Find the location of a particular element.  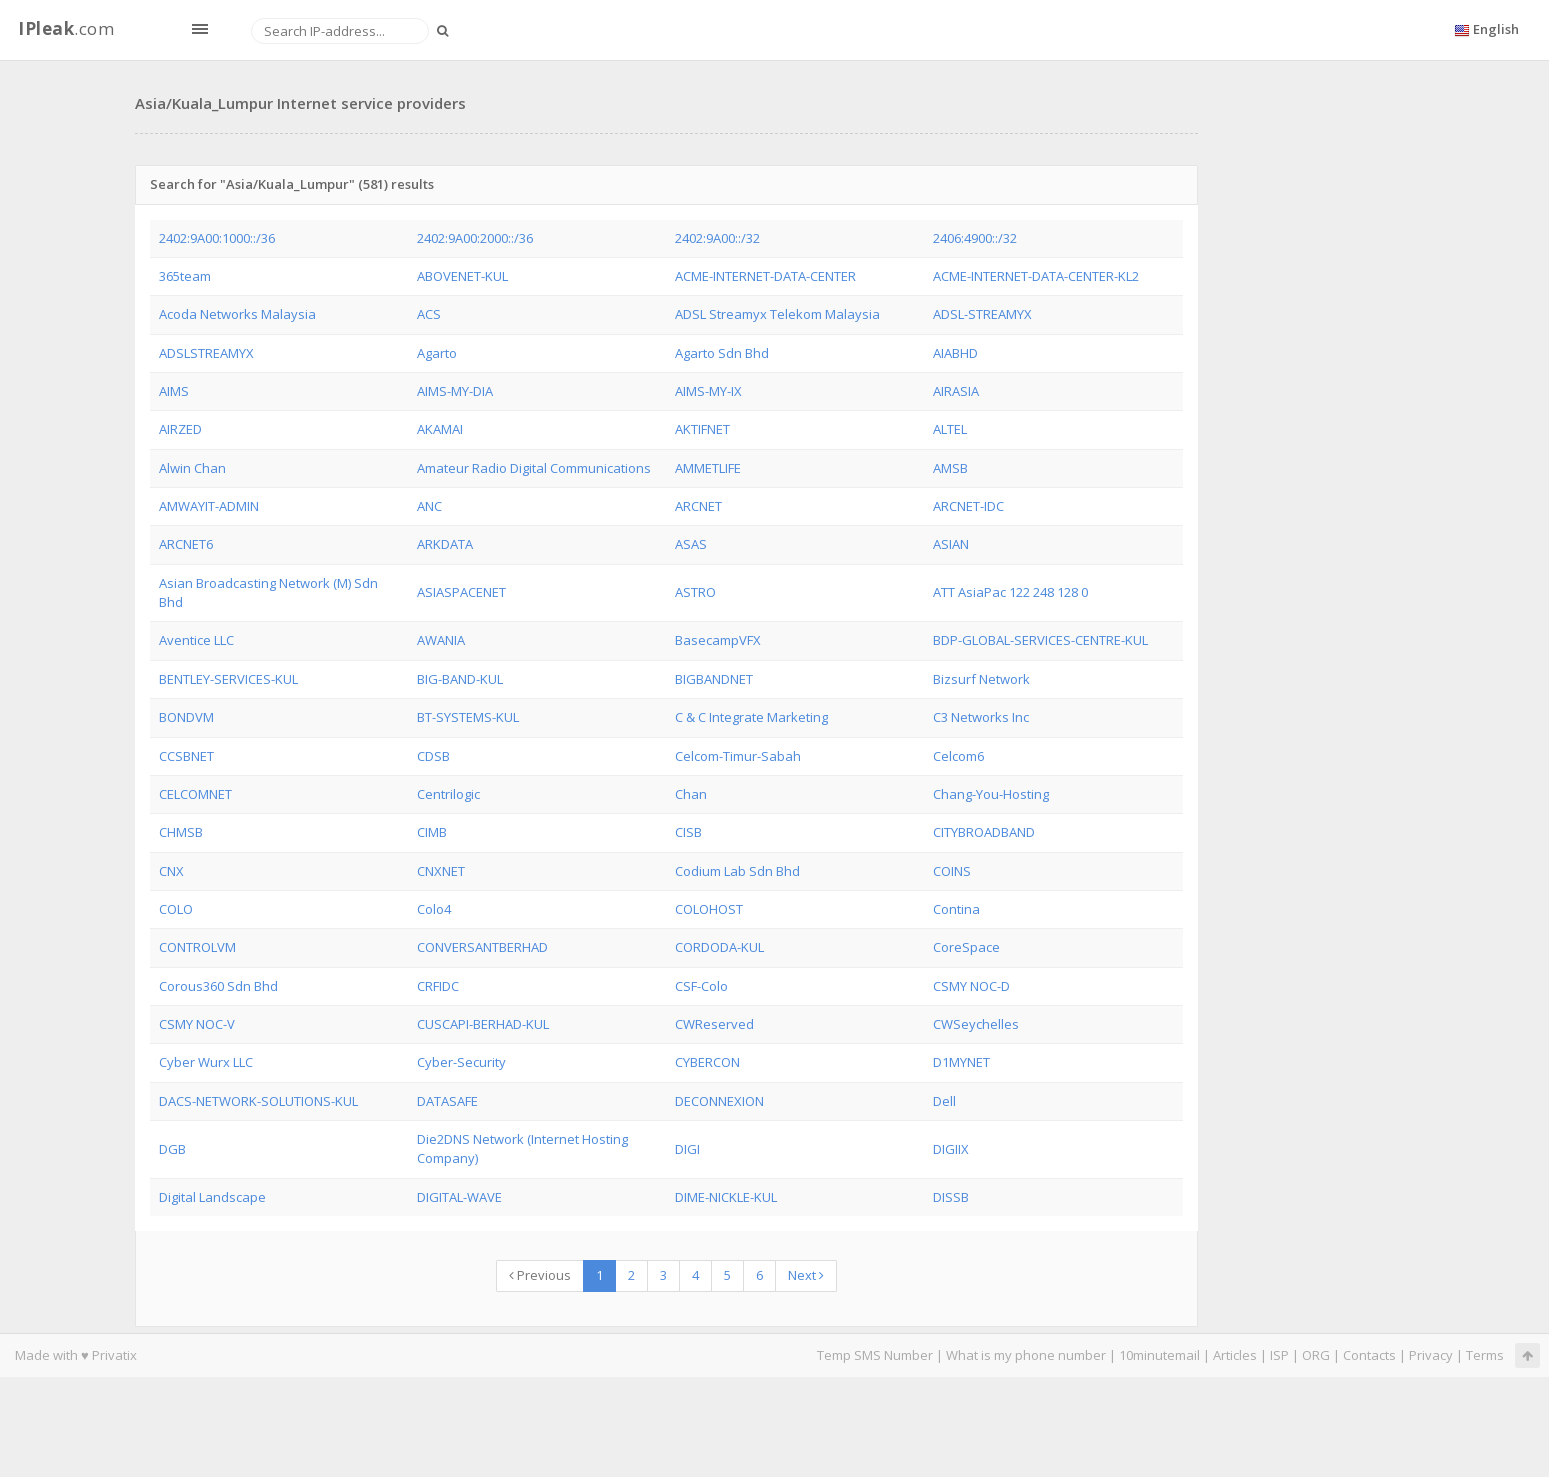

Celcom6 is located at coordinates (958, 756).